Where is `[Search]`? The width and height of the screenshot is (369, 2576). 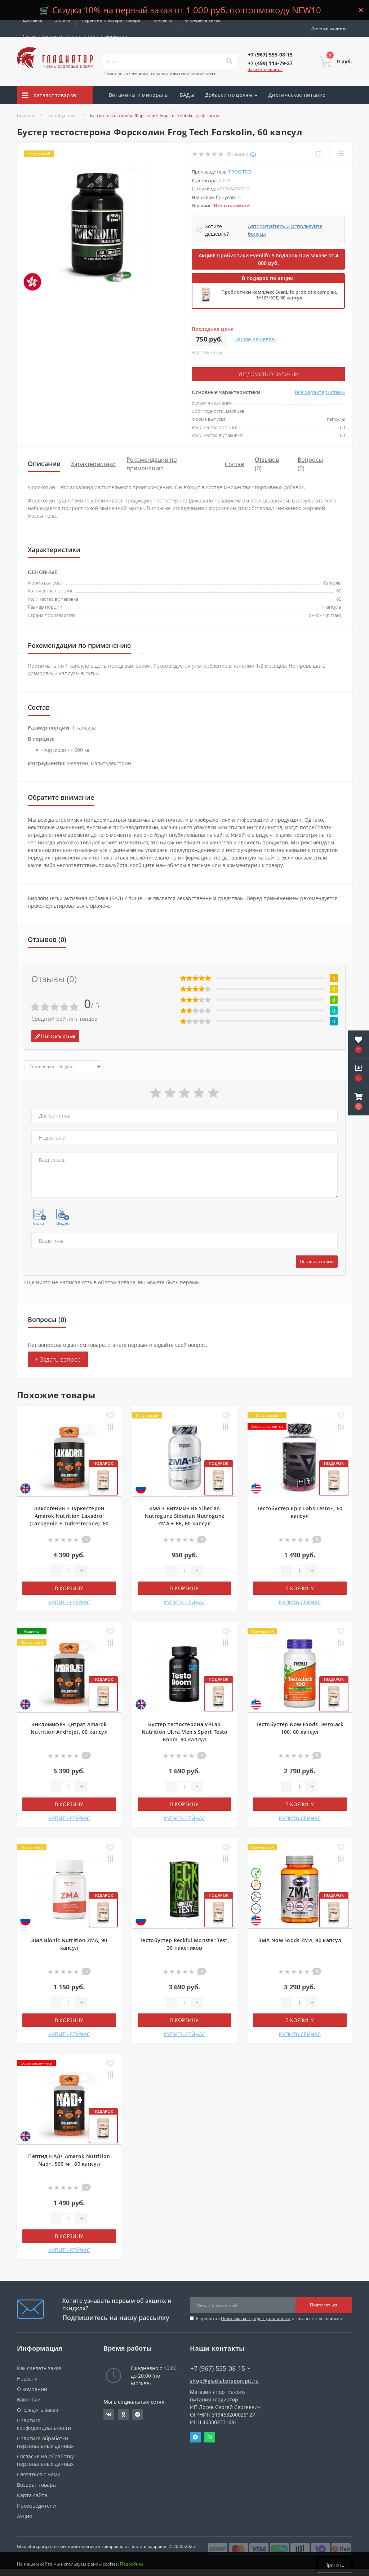 [Search] is located at coordinates (229, 61).